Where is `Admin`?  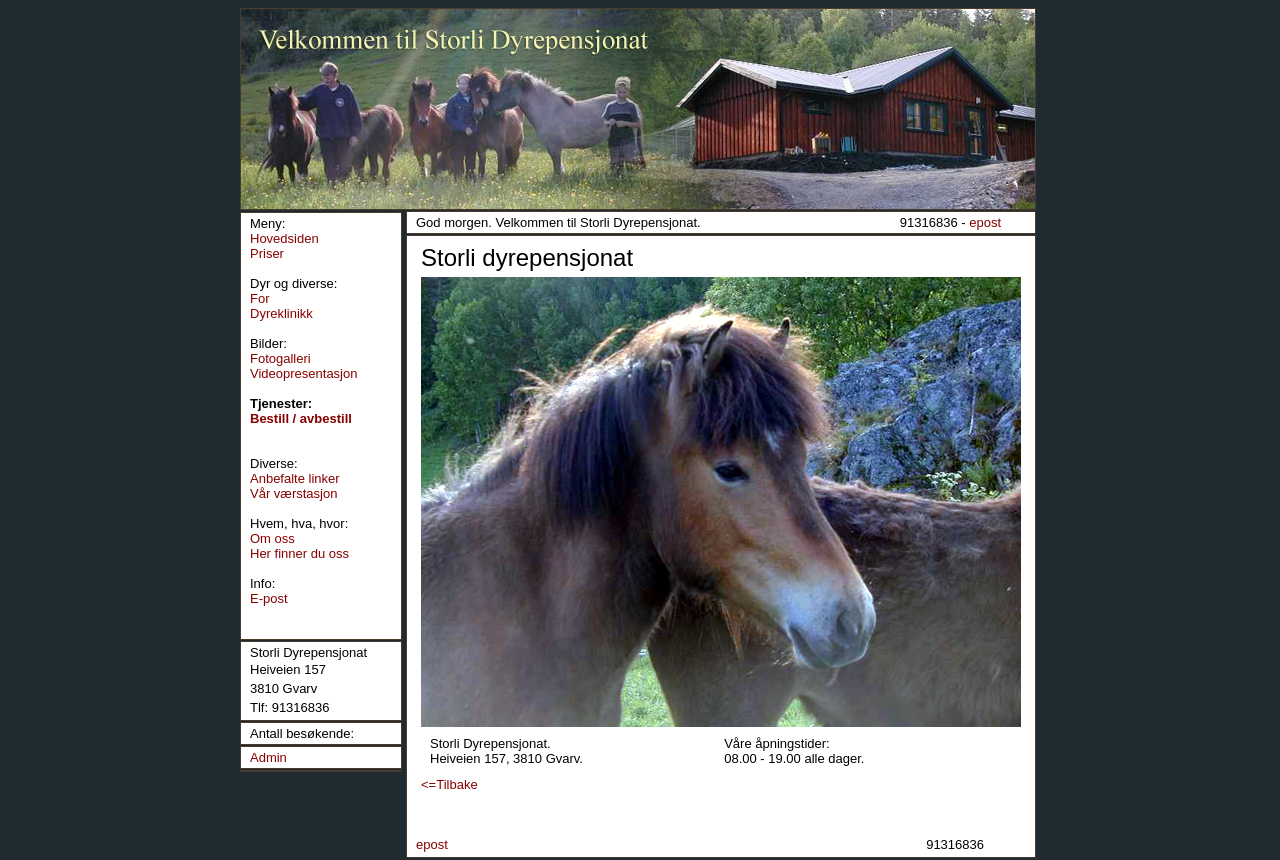 Admin is located at coordinates (268, 757).